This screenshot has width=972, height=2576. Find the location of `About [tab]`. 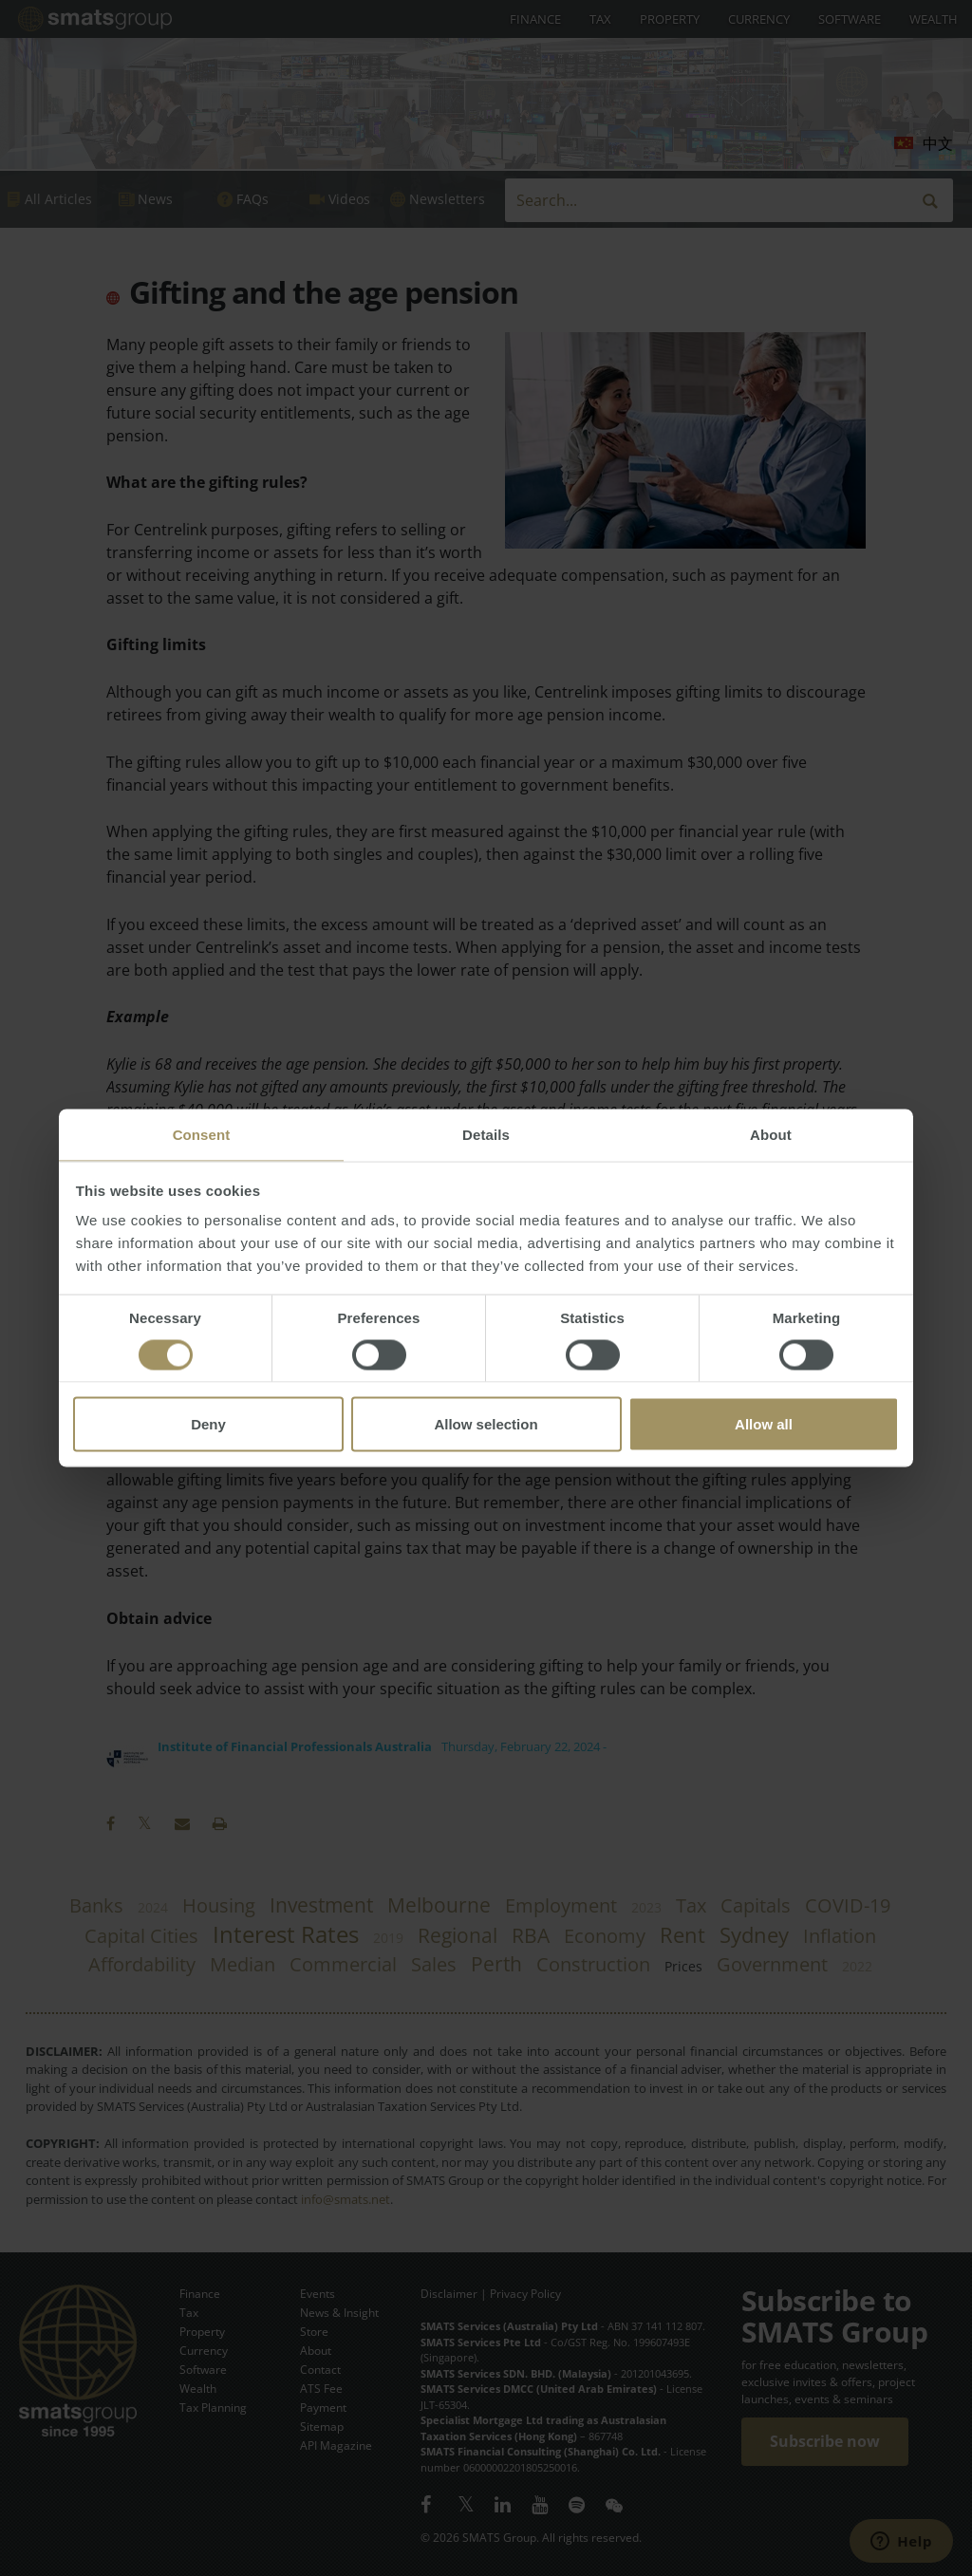

About [tab] is located at coordinates (771, 1135).